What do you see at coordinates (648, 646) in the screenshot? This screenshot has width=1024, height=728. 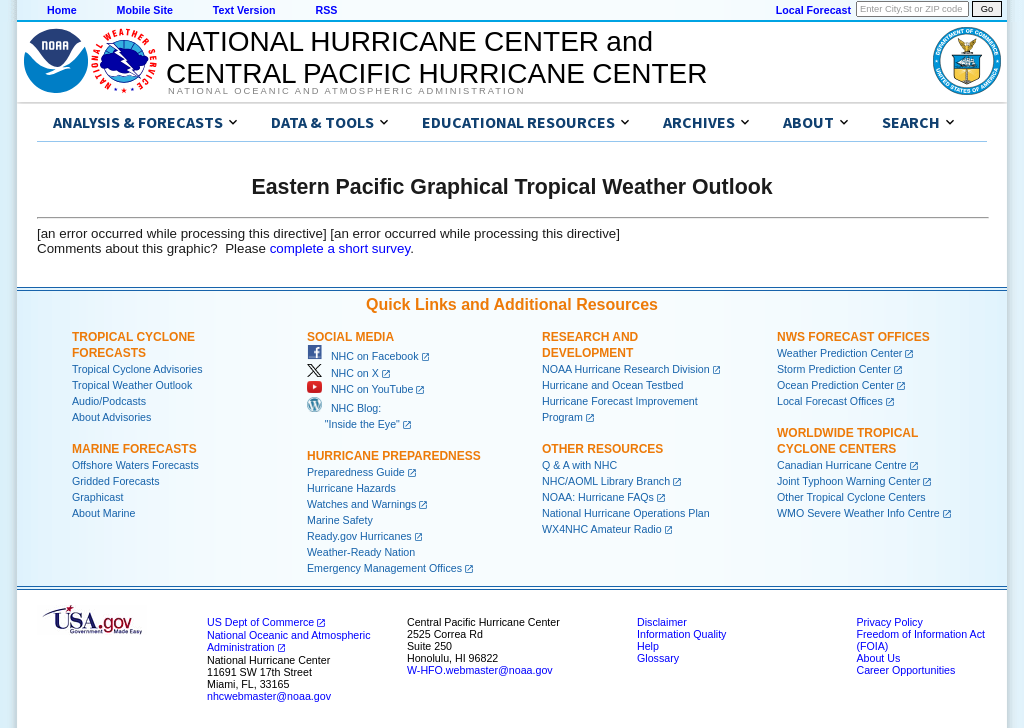 I see `Help` at bounding box center [648, 646].